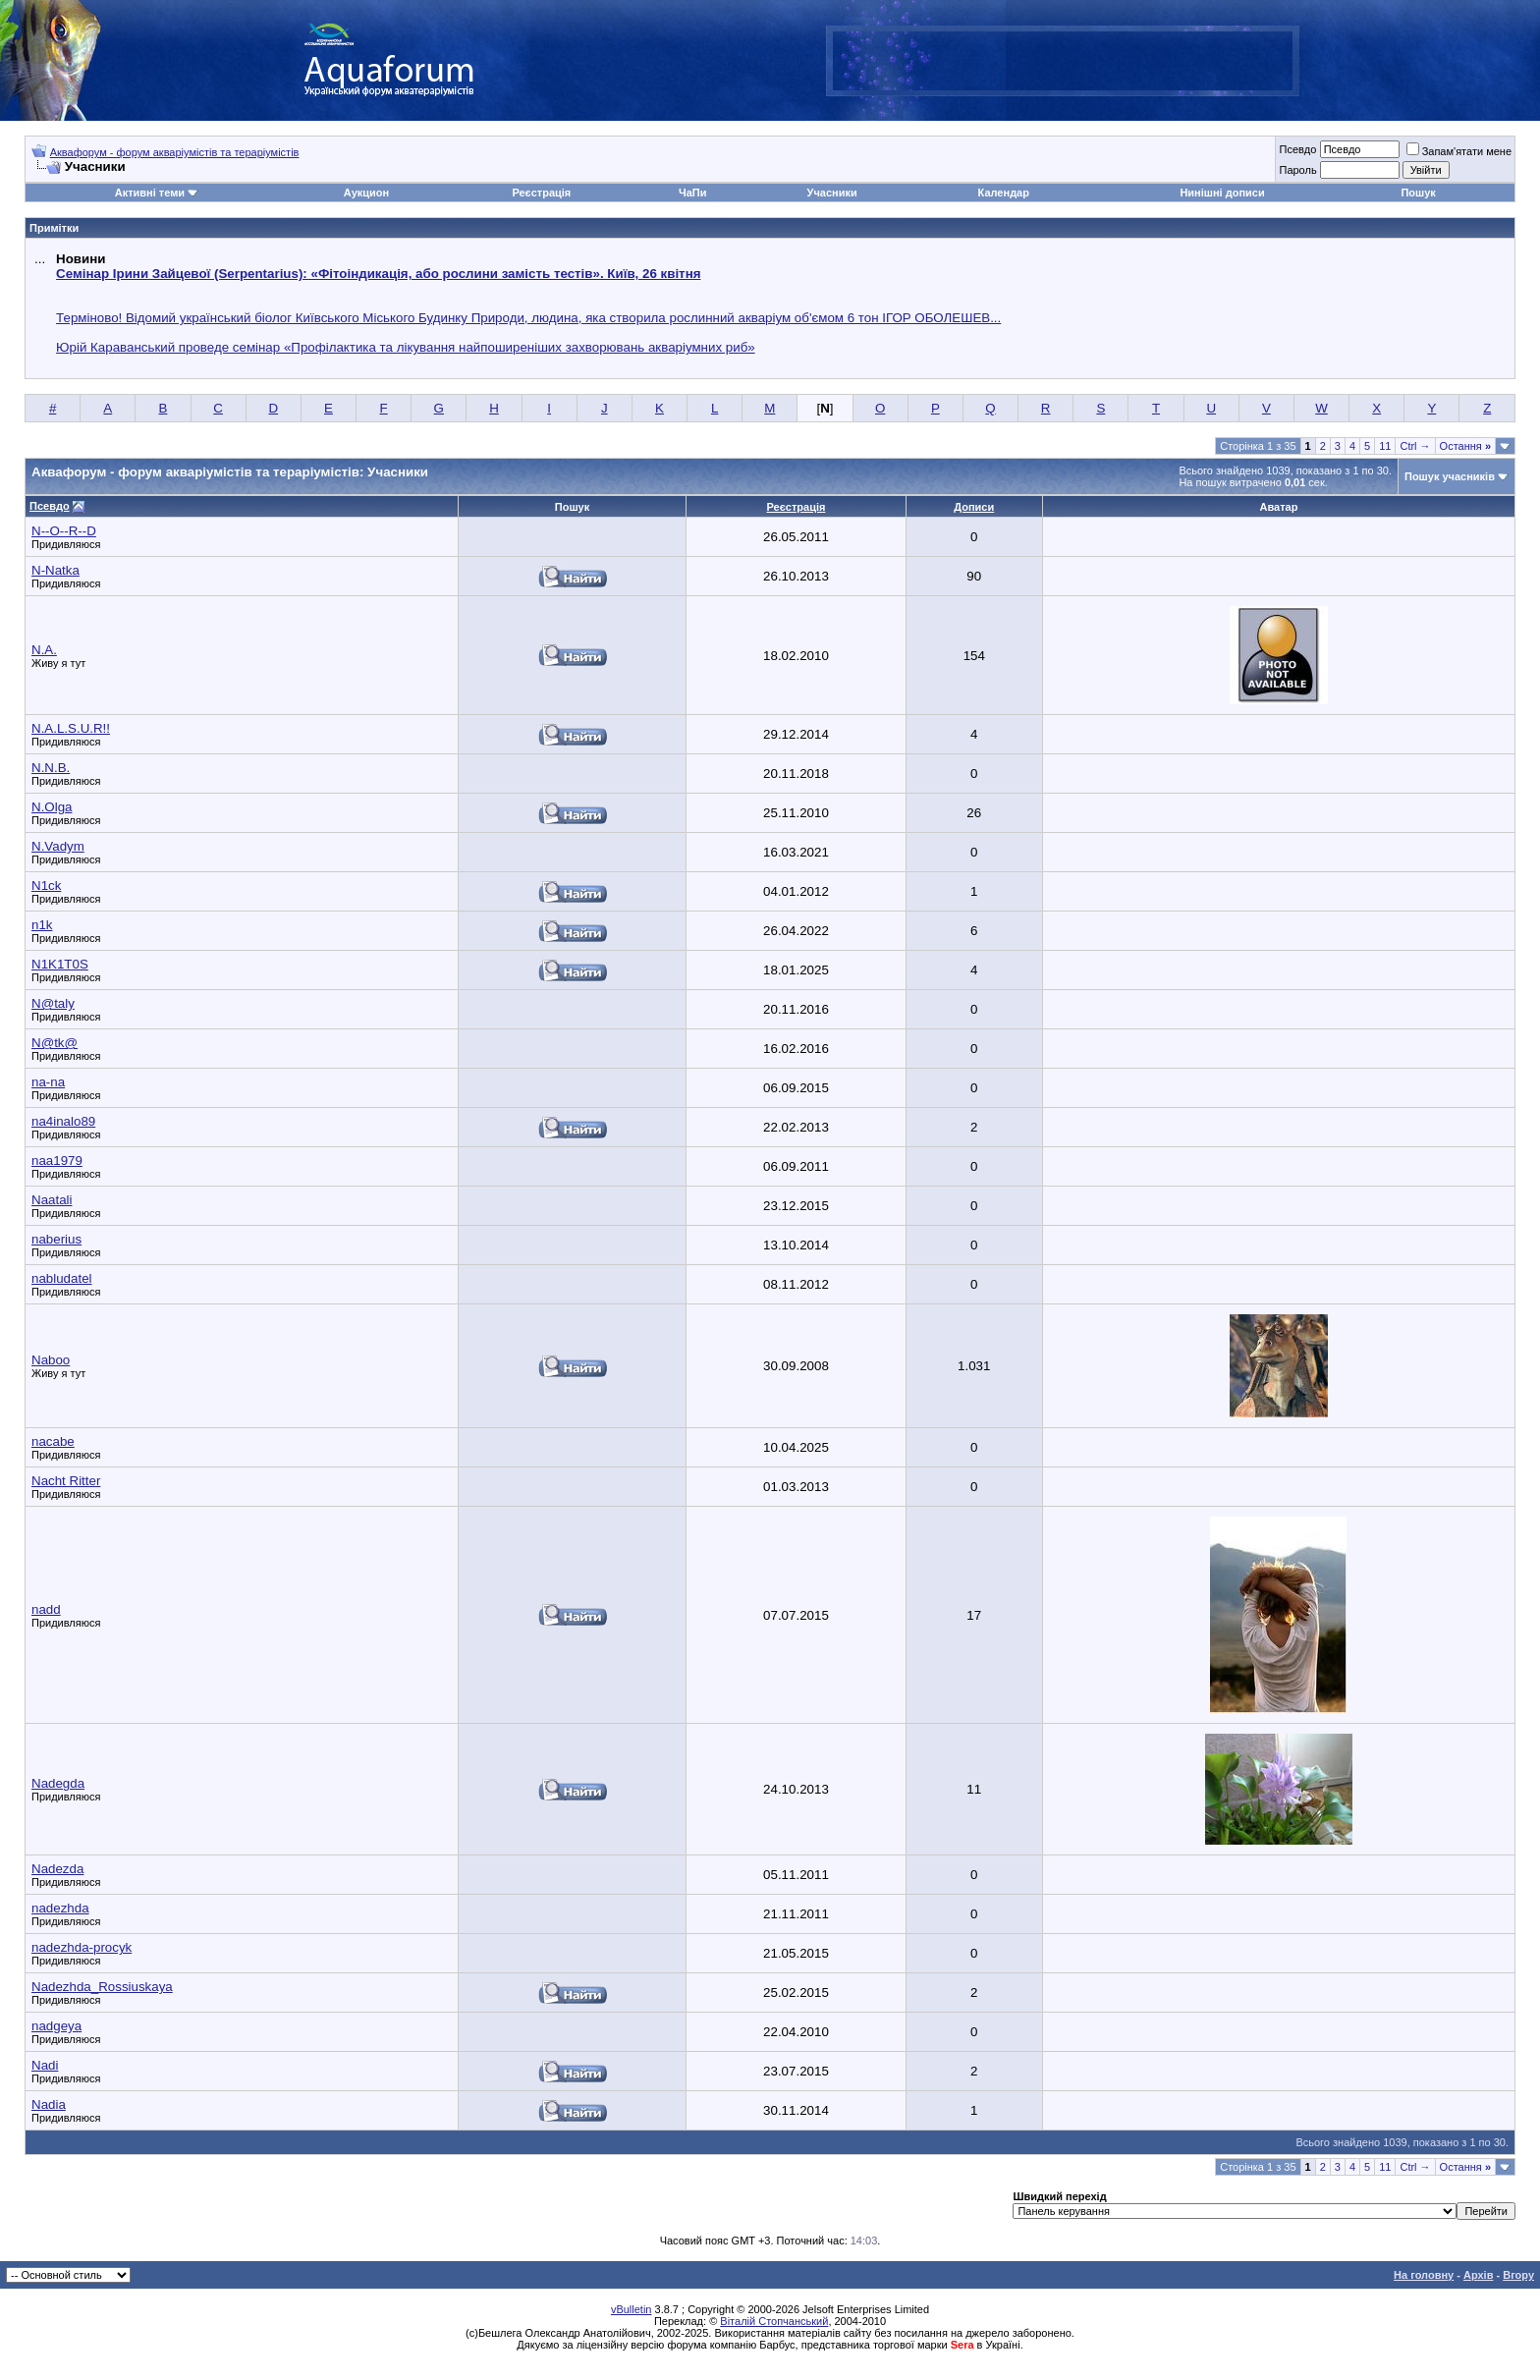  What do you see at coordinates (53, 1441) in the screenshot?
I see `nacabe` at bounding box center [53, 1441].